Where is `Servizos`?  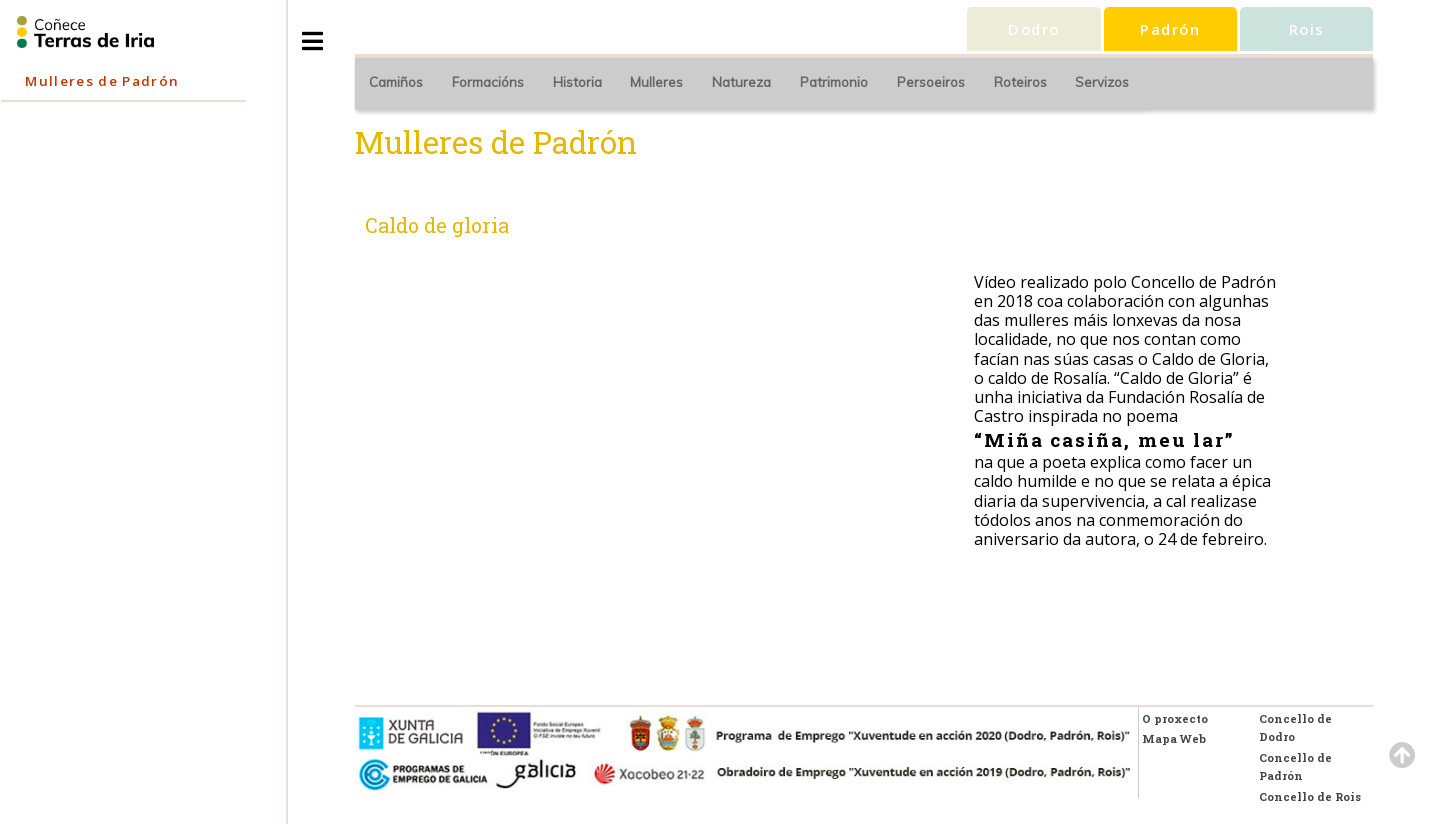 Servizos is located at coordinates (1102, 82).